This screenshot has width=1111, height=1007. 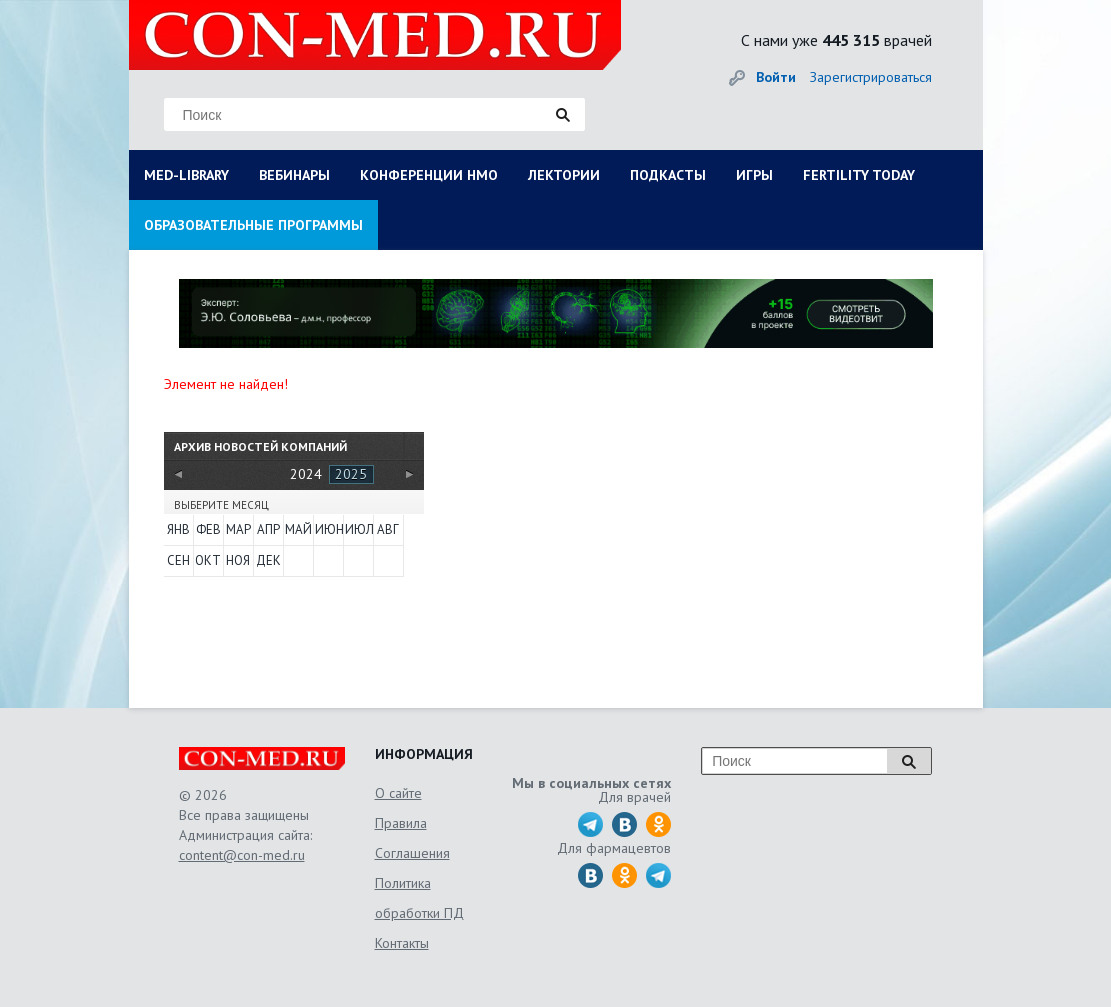 I want to click on Июл, so click(x=358, y=529).